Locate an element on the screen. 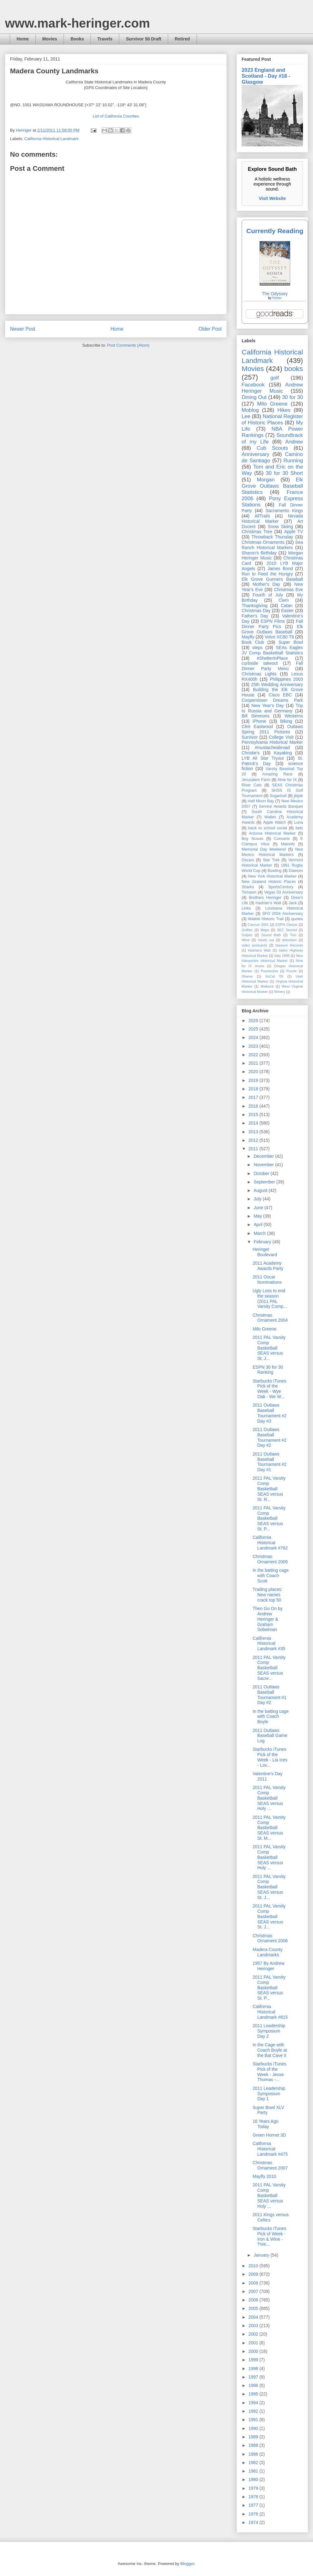  In the Cage with Coach Boyle at the Bat Cave II is located at coordinates (270, 2050).